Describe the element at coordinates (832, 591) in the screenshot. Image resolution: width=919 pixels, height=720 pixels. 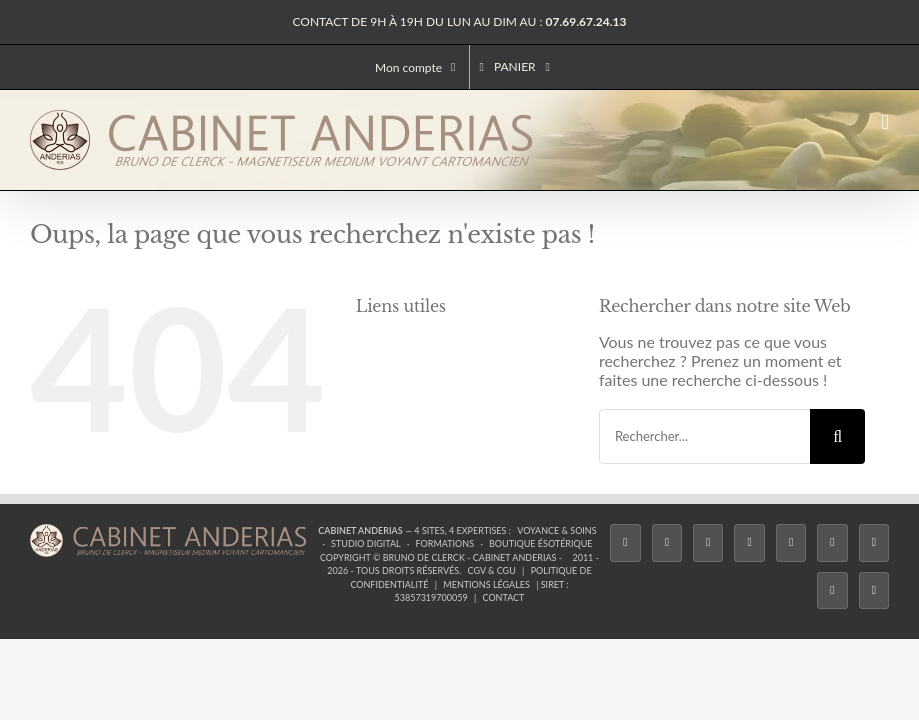
I see `[Whatsapp]` at that location.